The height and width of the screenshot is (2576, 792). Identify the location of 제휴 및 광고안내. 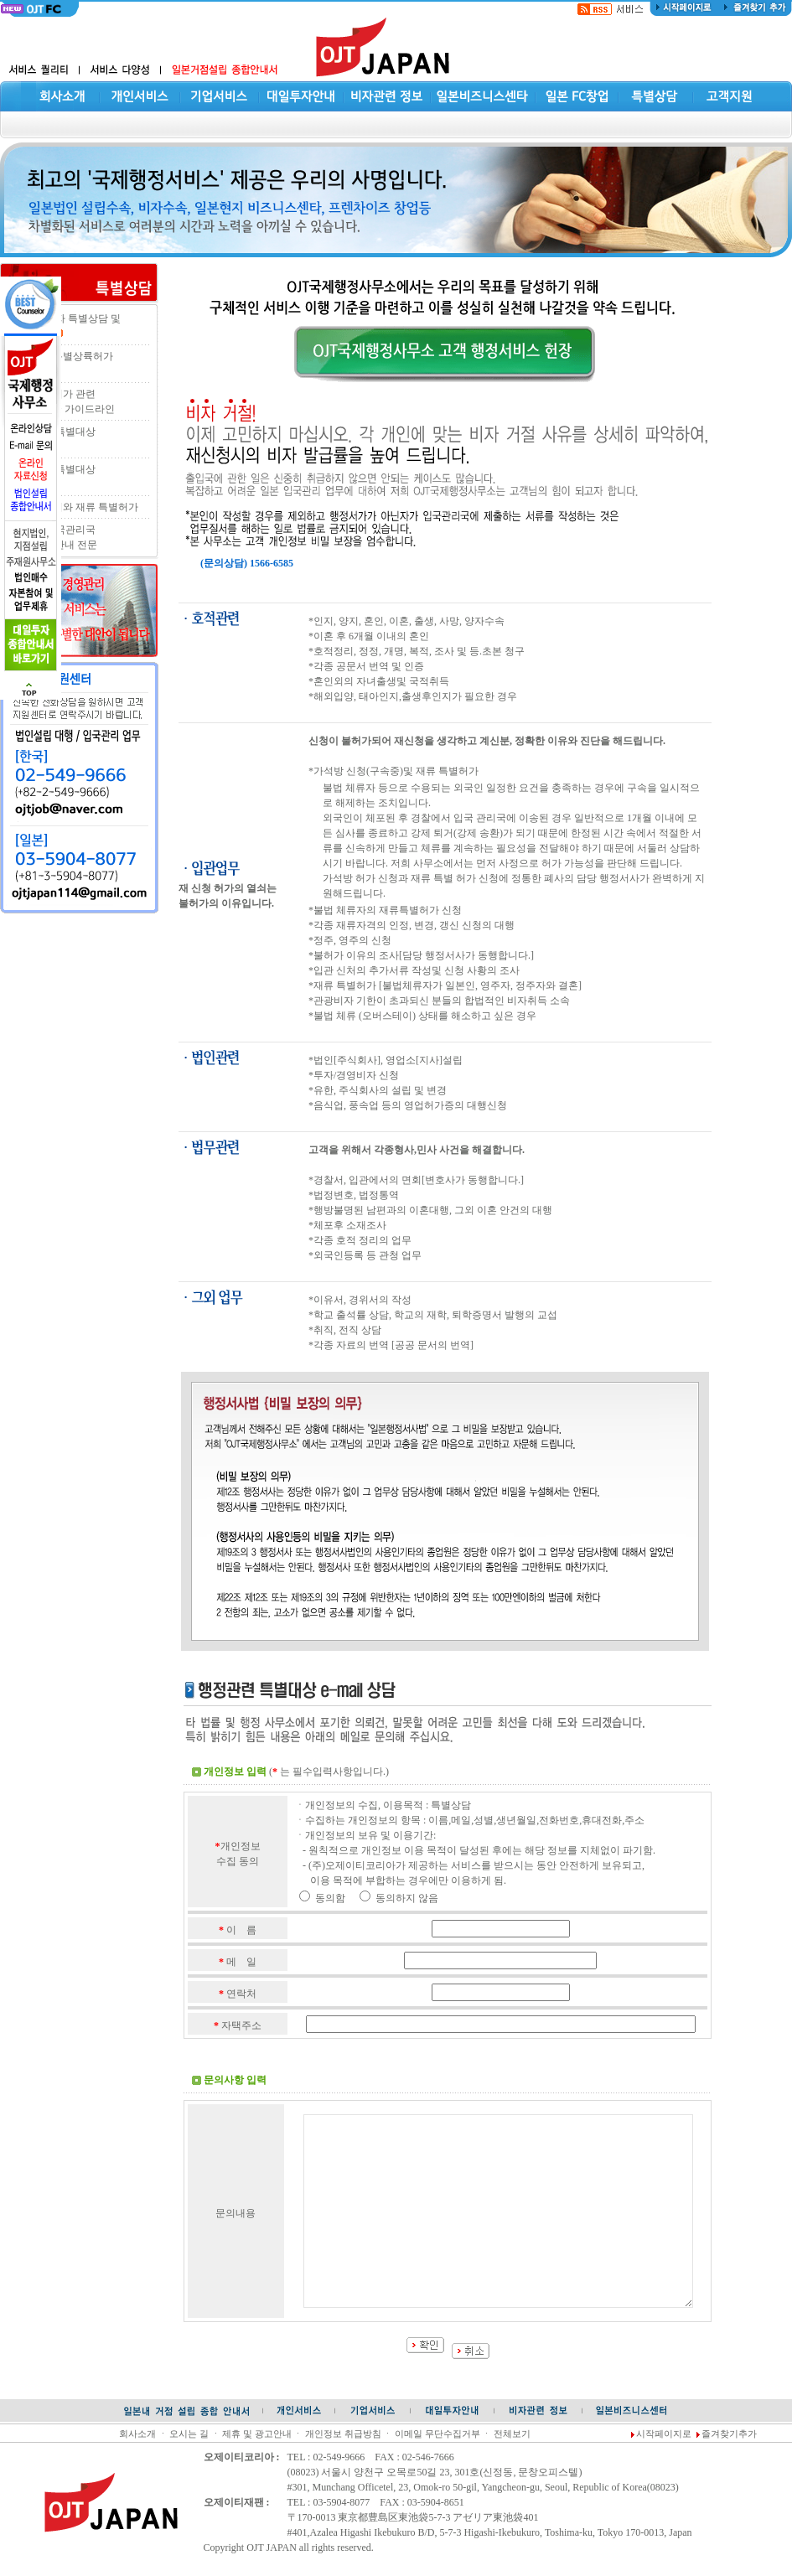
(256, 2434).